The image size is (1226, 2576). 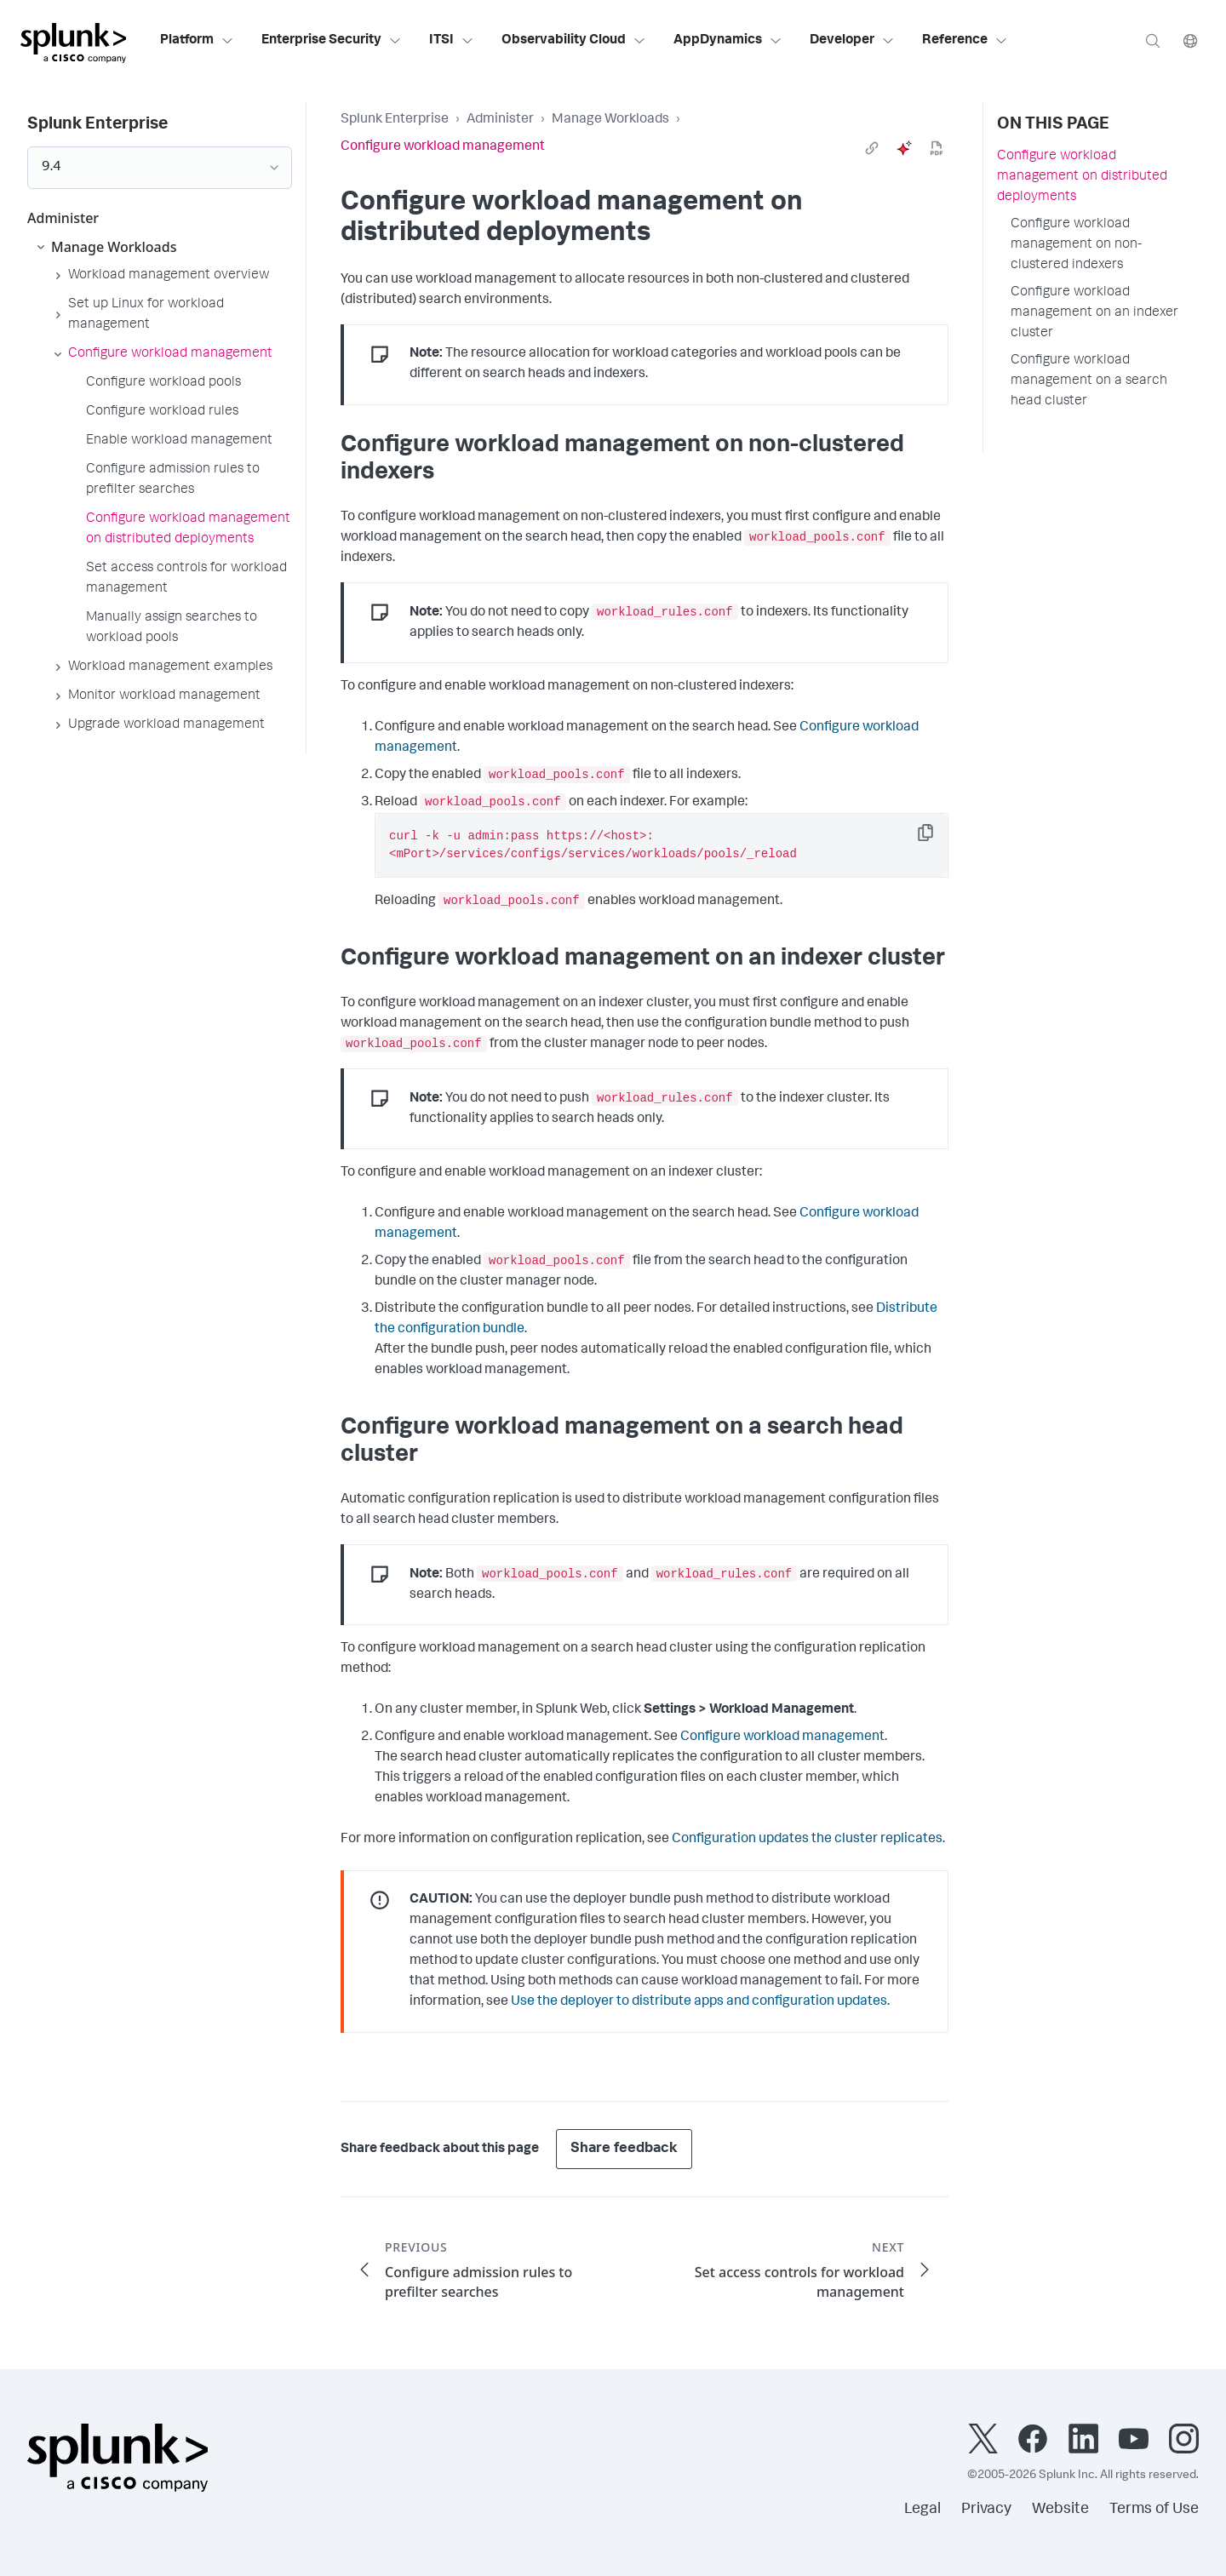 What do you see at coordinates (500, 120) in the screenshot?
I see `Administer` at bounding box center [500, 120].